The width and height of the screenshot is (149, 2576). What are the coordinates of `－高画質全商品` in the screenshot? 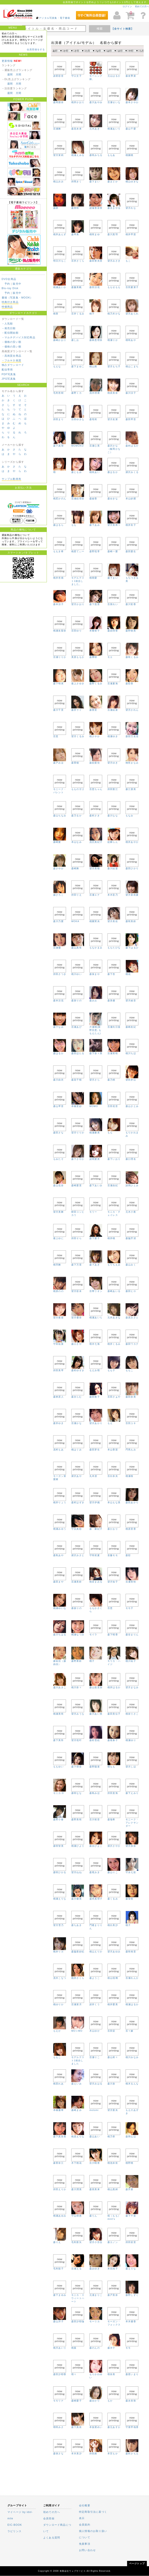 It's located at (11, 355).